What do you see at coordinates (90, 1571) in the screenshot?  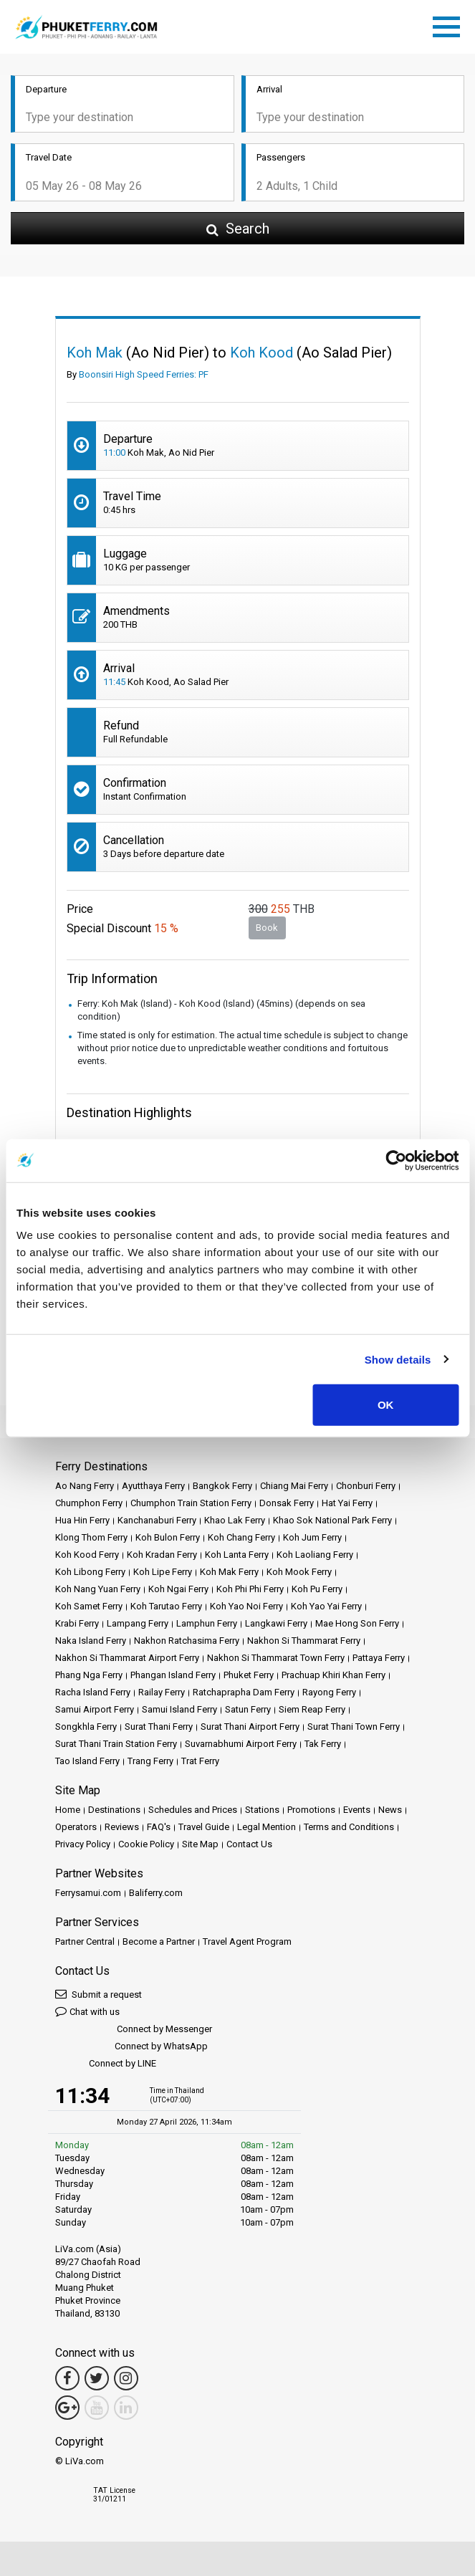 I see `Koh Libong Ferry` at bounding box center [90, 1571].